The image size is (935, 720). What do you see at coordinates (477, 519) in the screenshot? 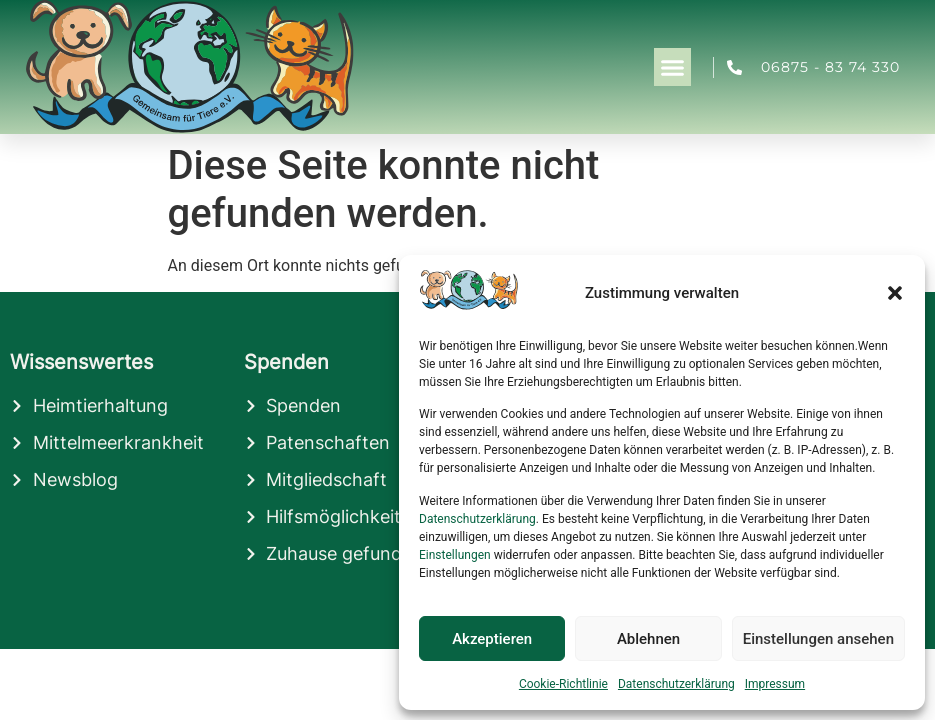
I see `Datenschutzerklärung` at bounding box center [477, 519].